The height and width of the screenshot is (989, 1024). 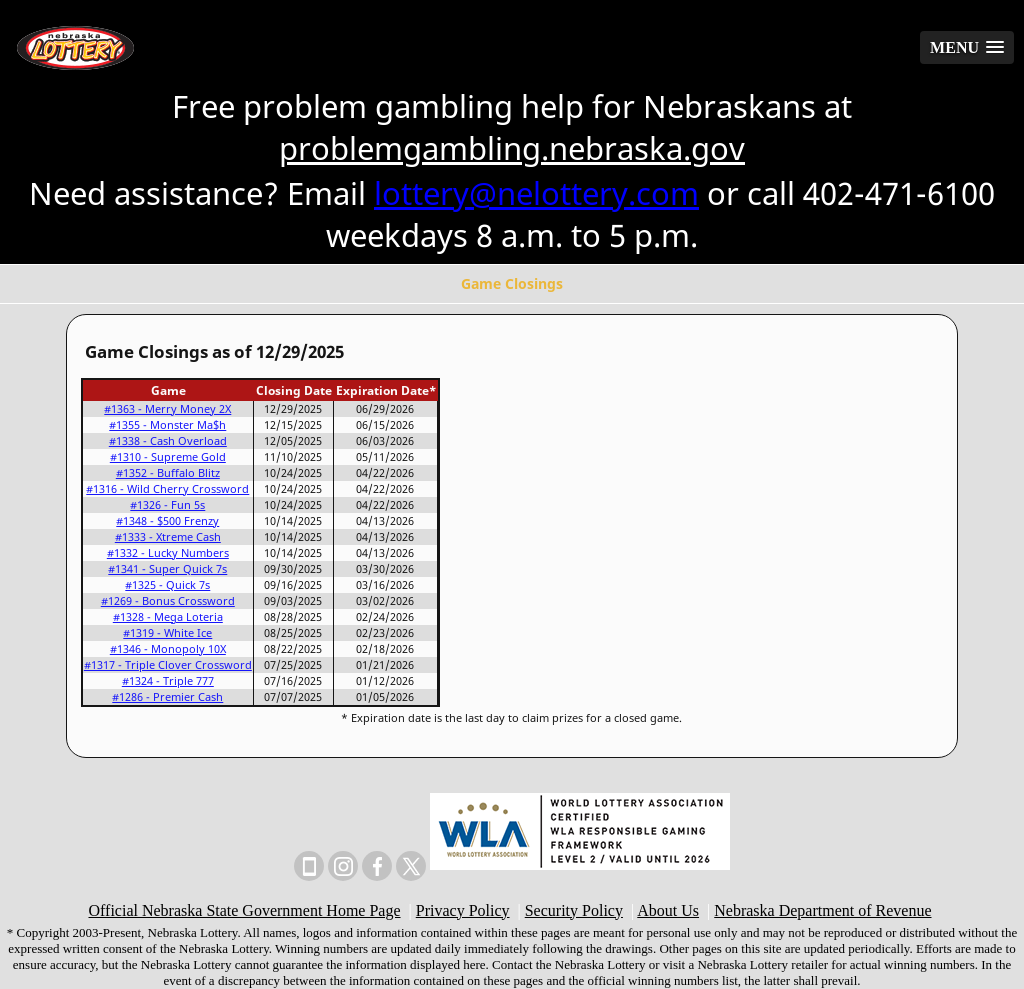 I want to click on [button], so click(x=967, y=47).